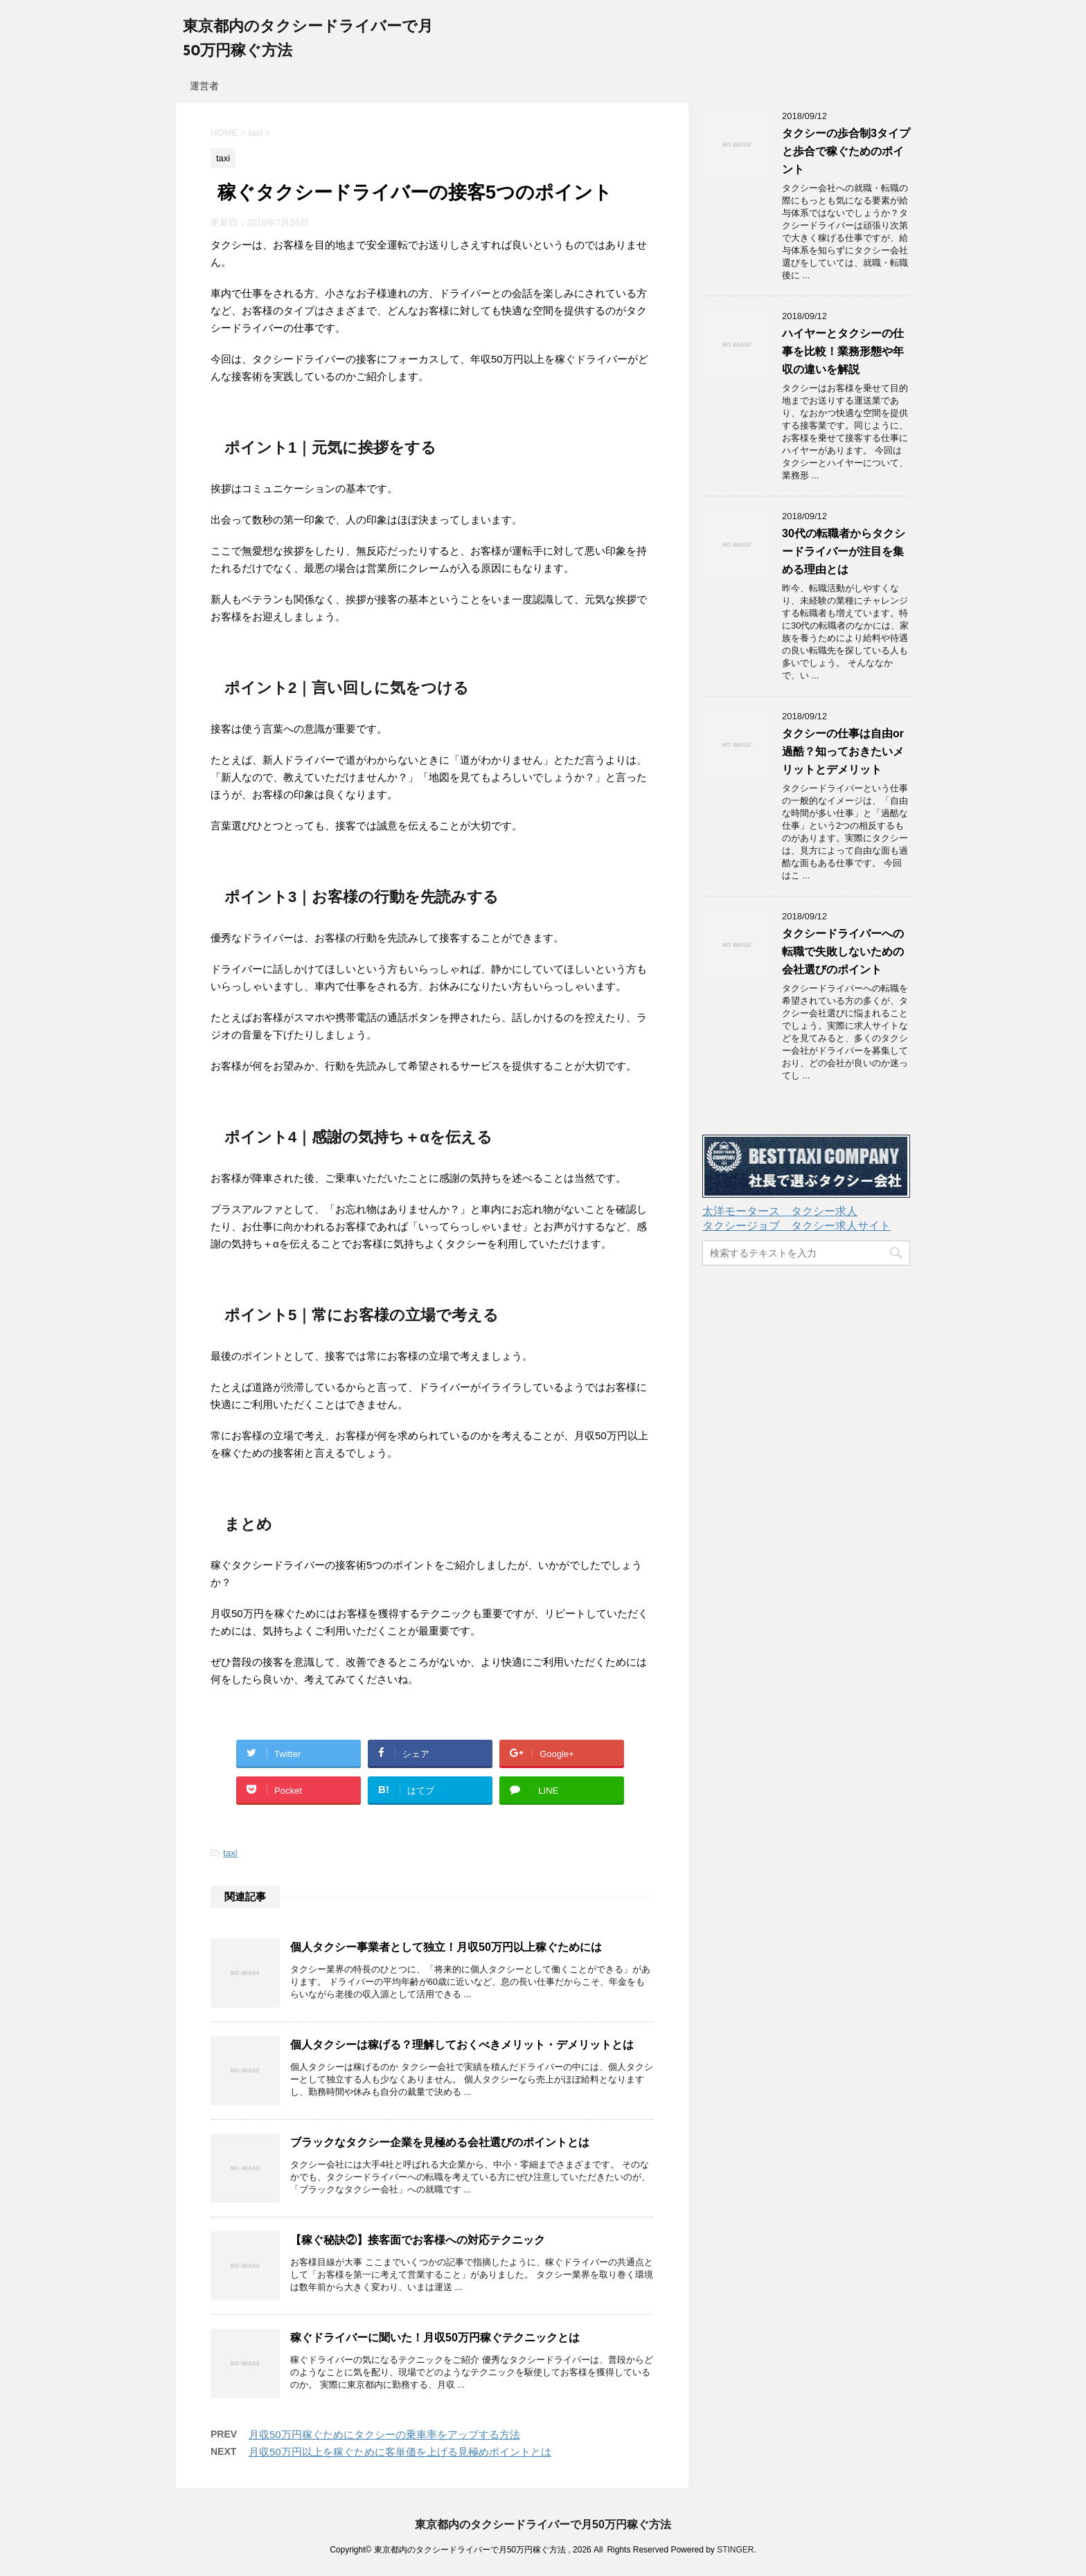  I want to click on taxi, so click(230, 1853).